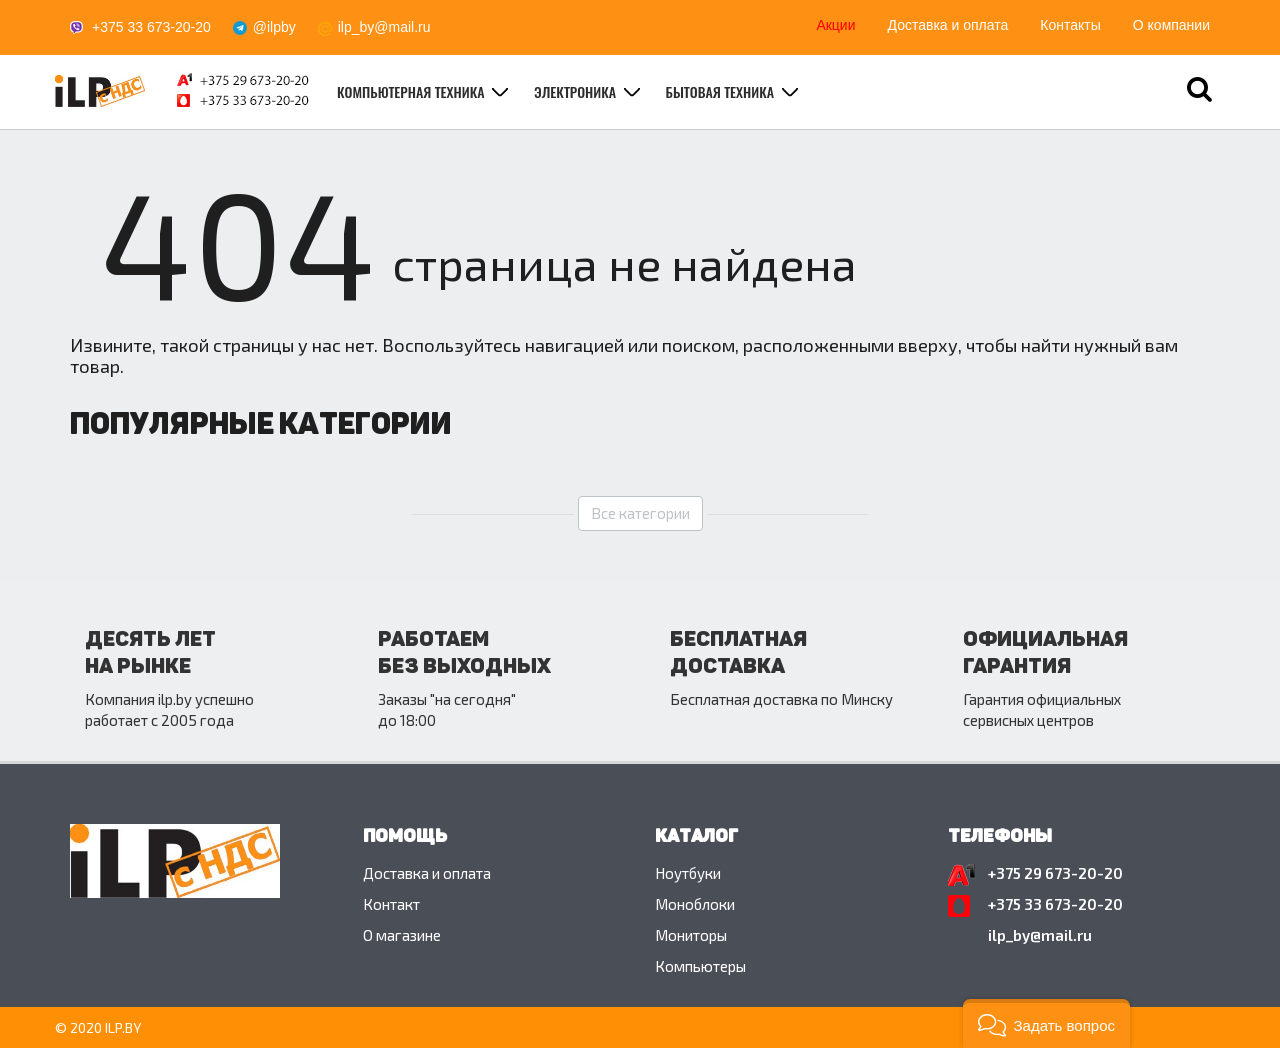  Describe the element at coordinates (1070, 25) in the screenshot. I see `Контакты` at that location.